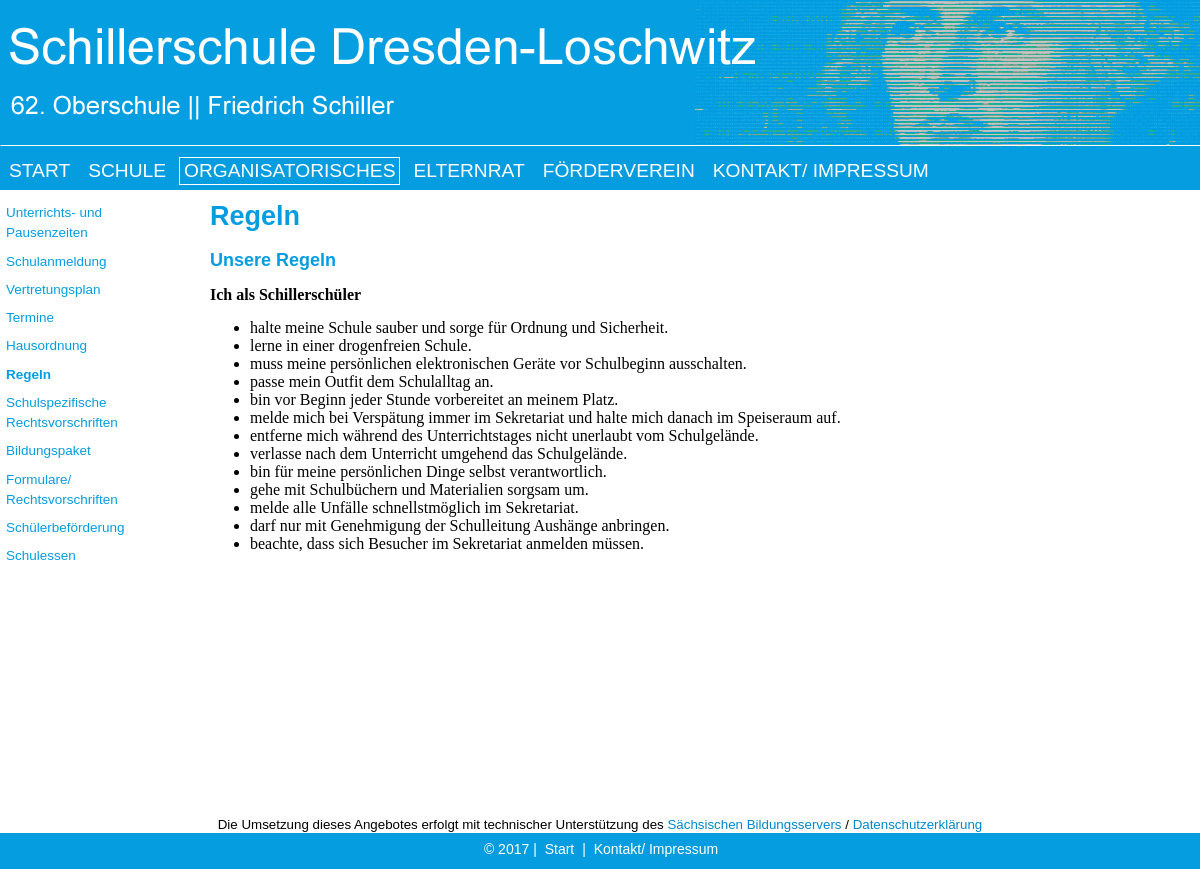 Image resolution: width=1200 pixels, height=869 pixels. Describe the element at coordinates (289, 170) in the screenshot. I see `Organisatorisches` at that location.